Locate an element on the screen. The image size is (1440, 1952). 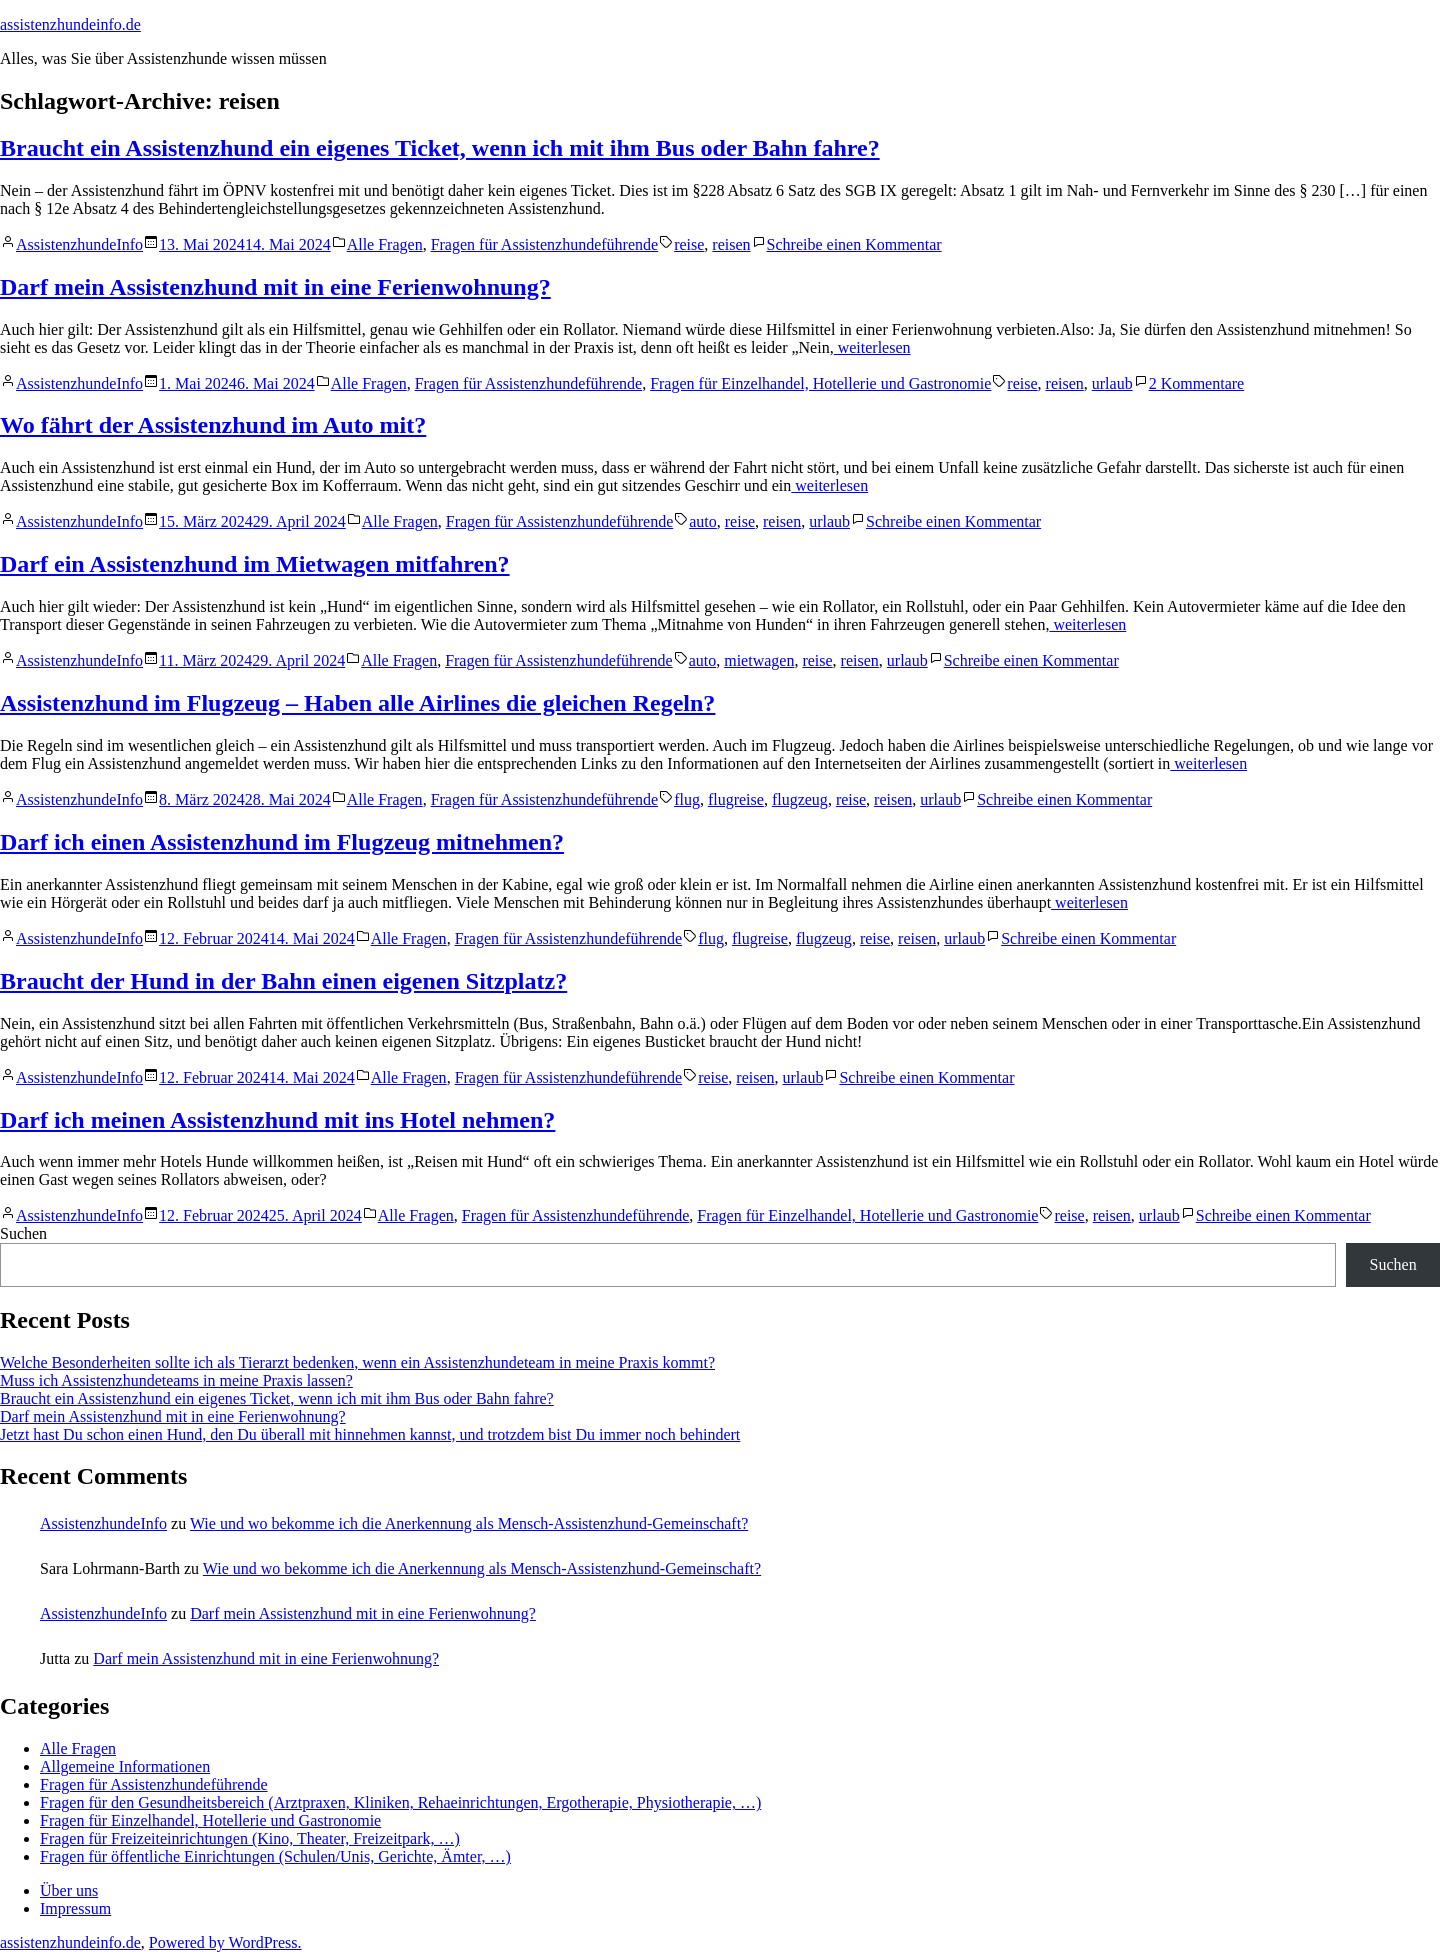
Darf ich meinen Assistenzhund mit ins Hotel nehmen? is located at coordinates (277, 1120).